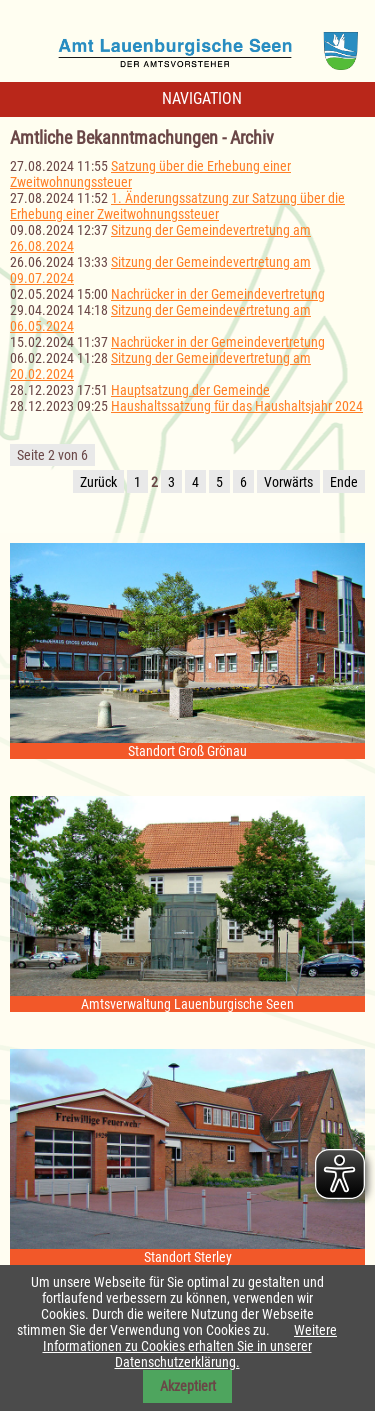 This screenshot has width=375, height=1411. I want to click on Ende, so click(344, 482).